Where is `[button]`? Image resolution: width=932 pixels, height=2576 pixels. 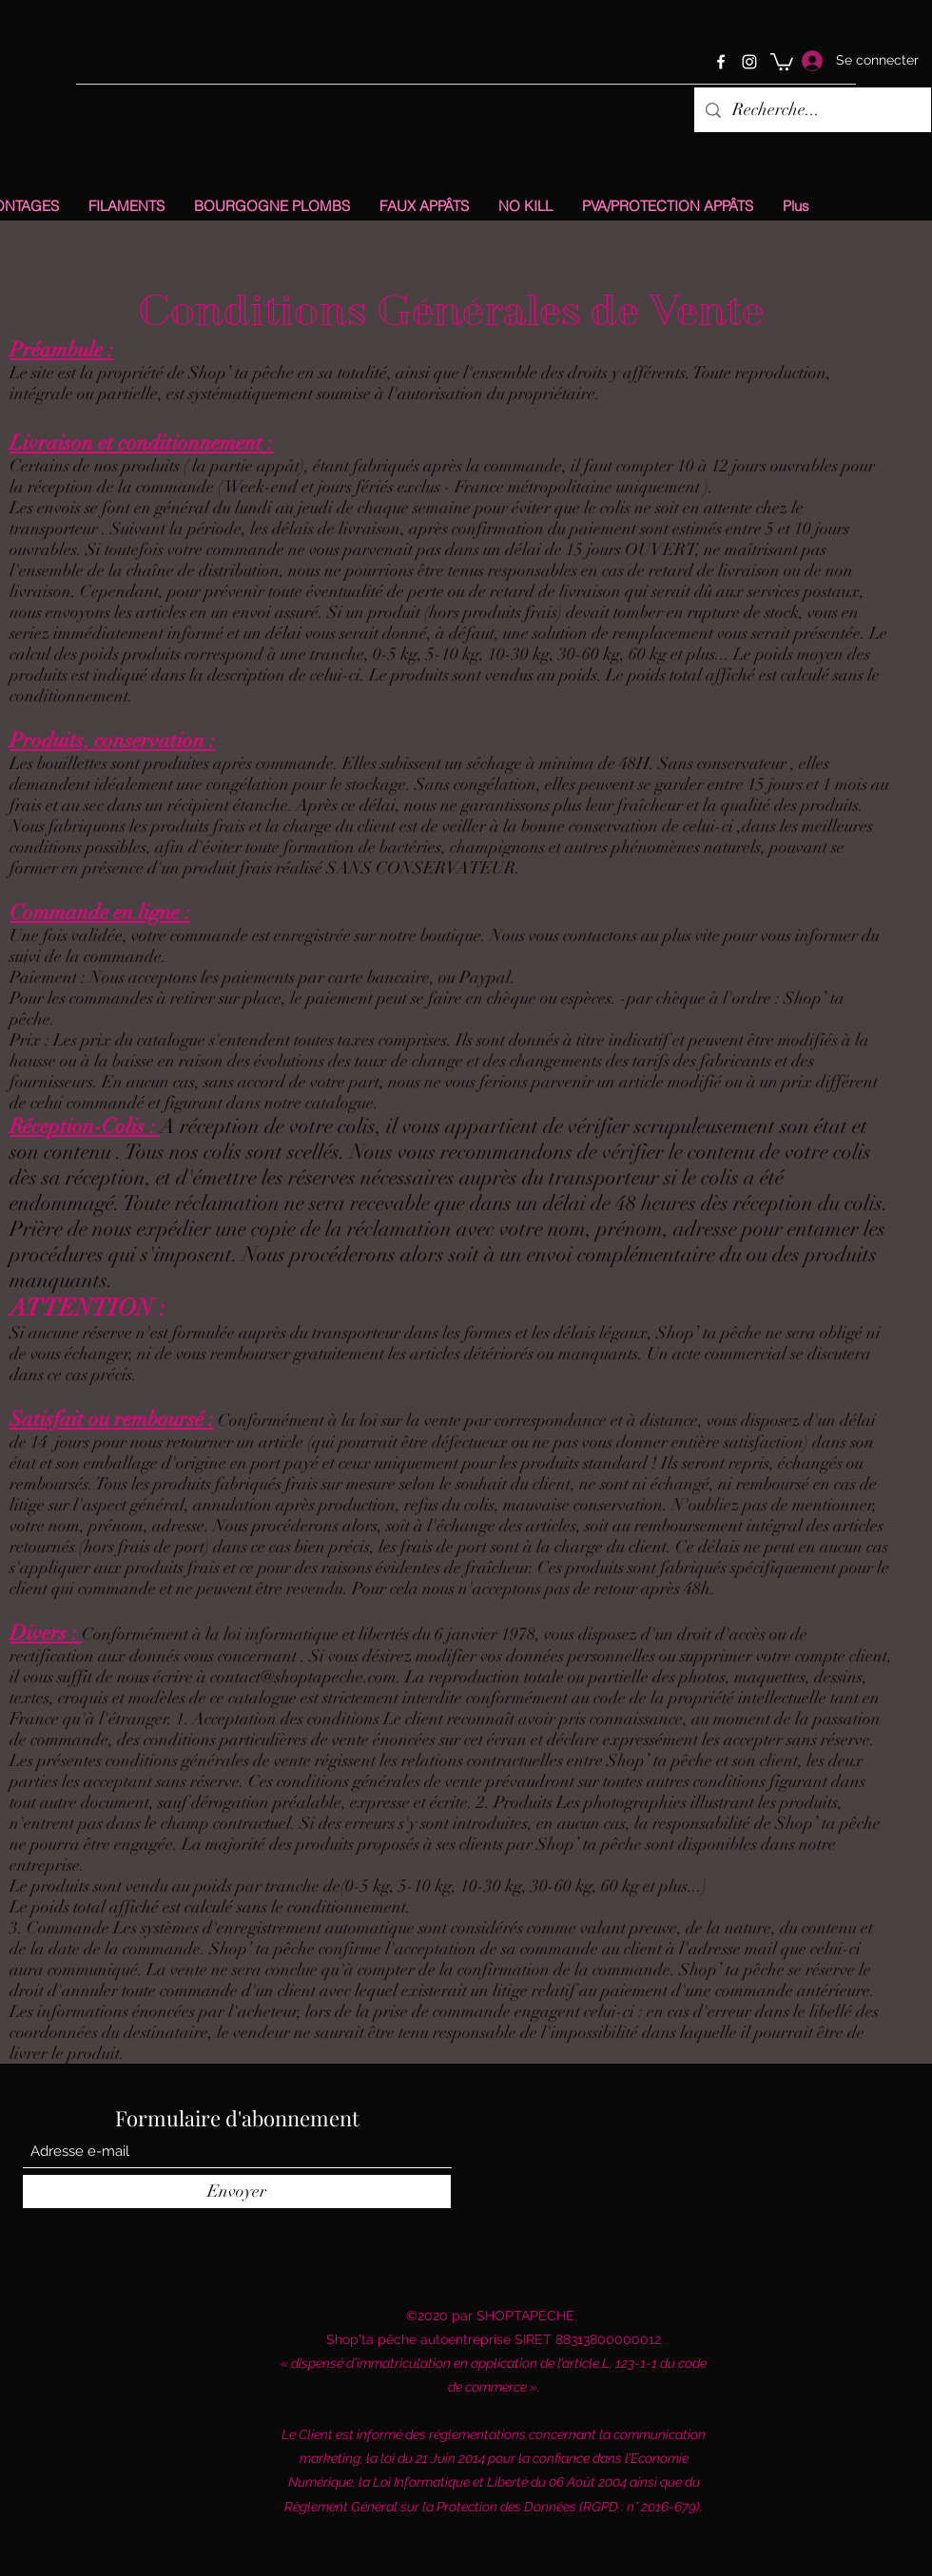 [button] is located at coordinates (781, 60).